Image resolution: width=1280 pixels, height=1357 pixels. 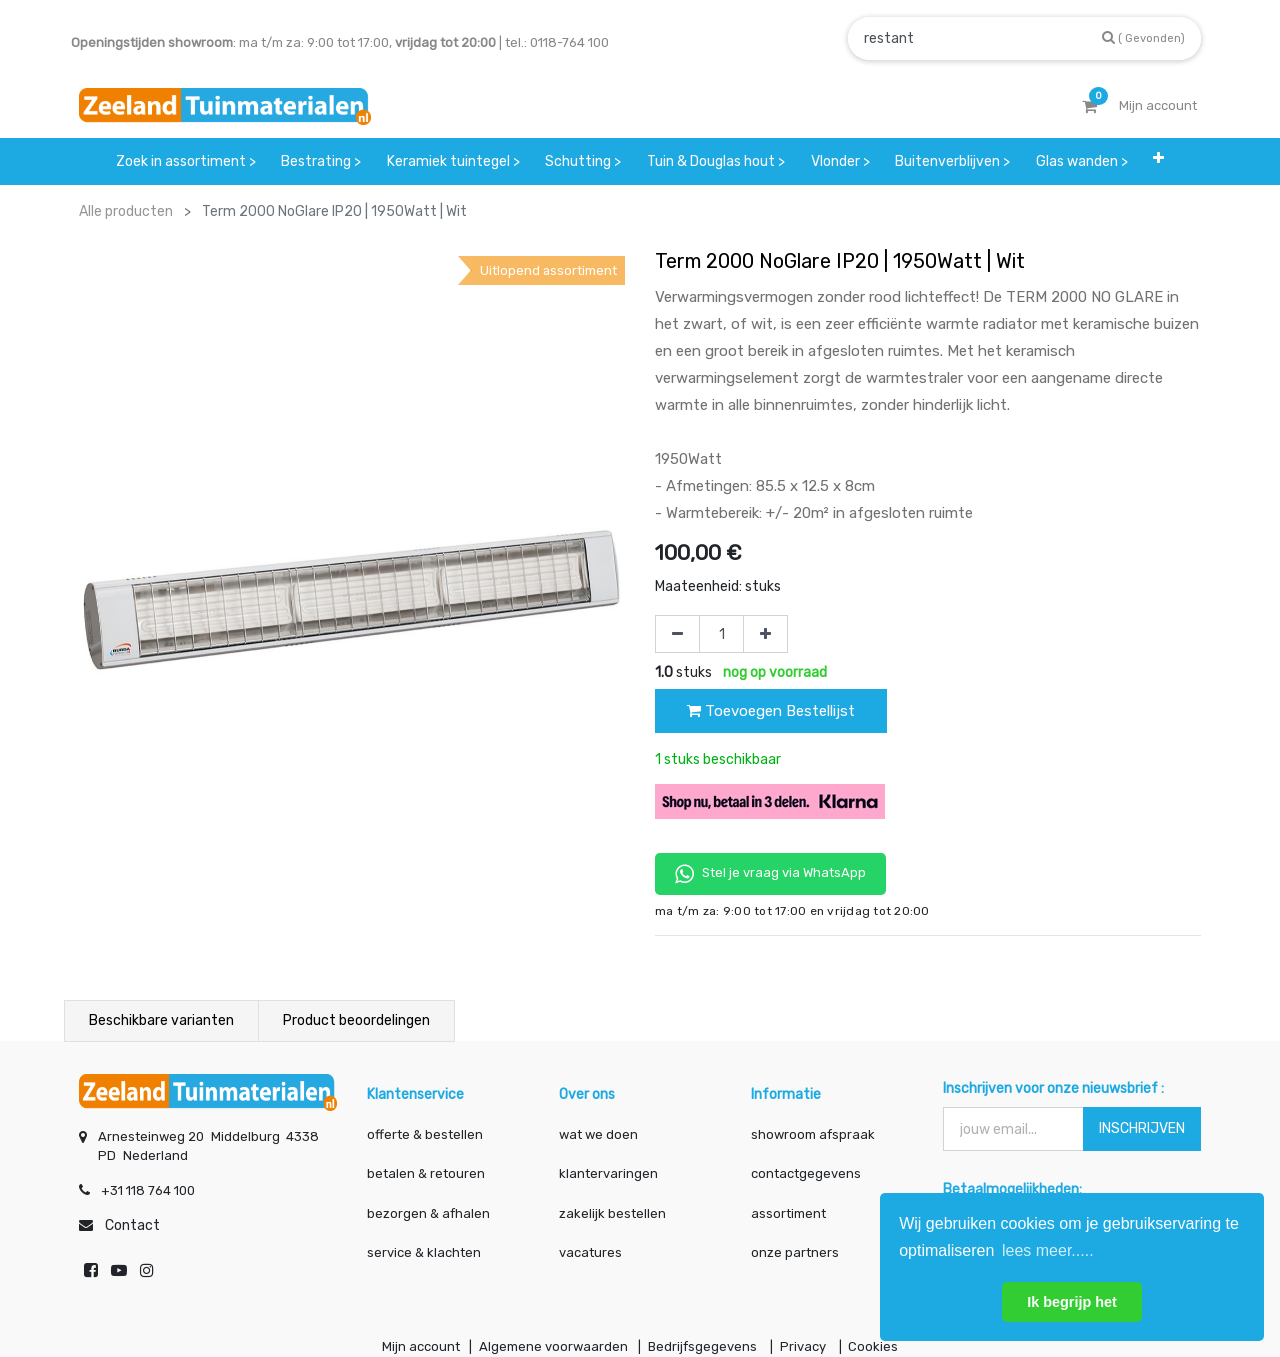 What do you see at coordinates (1048, 1250) in the screenshot?
I see `lees meer..... [button]` at bounding box center [1048, 1250].